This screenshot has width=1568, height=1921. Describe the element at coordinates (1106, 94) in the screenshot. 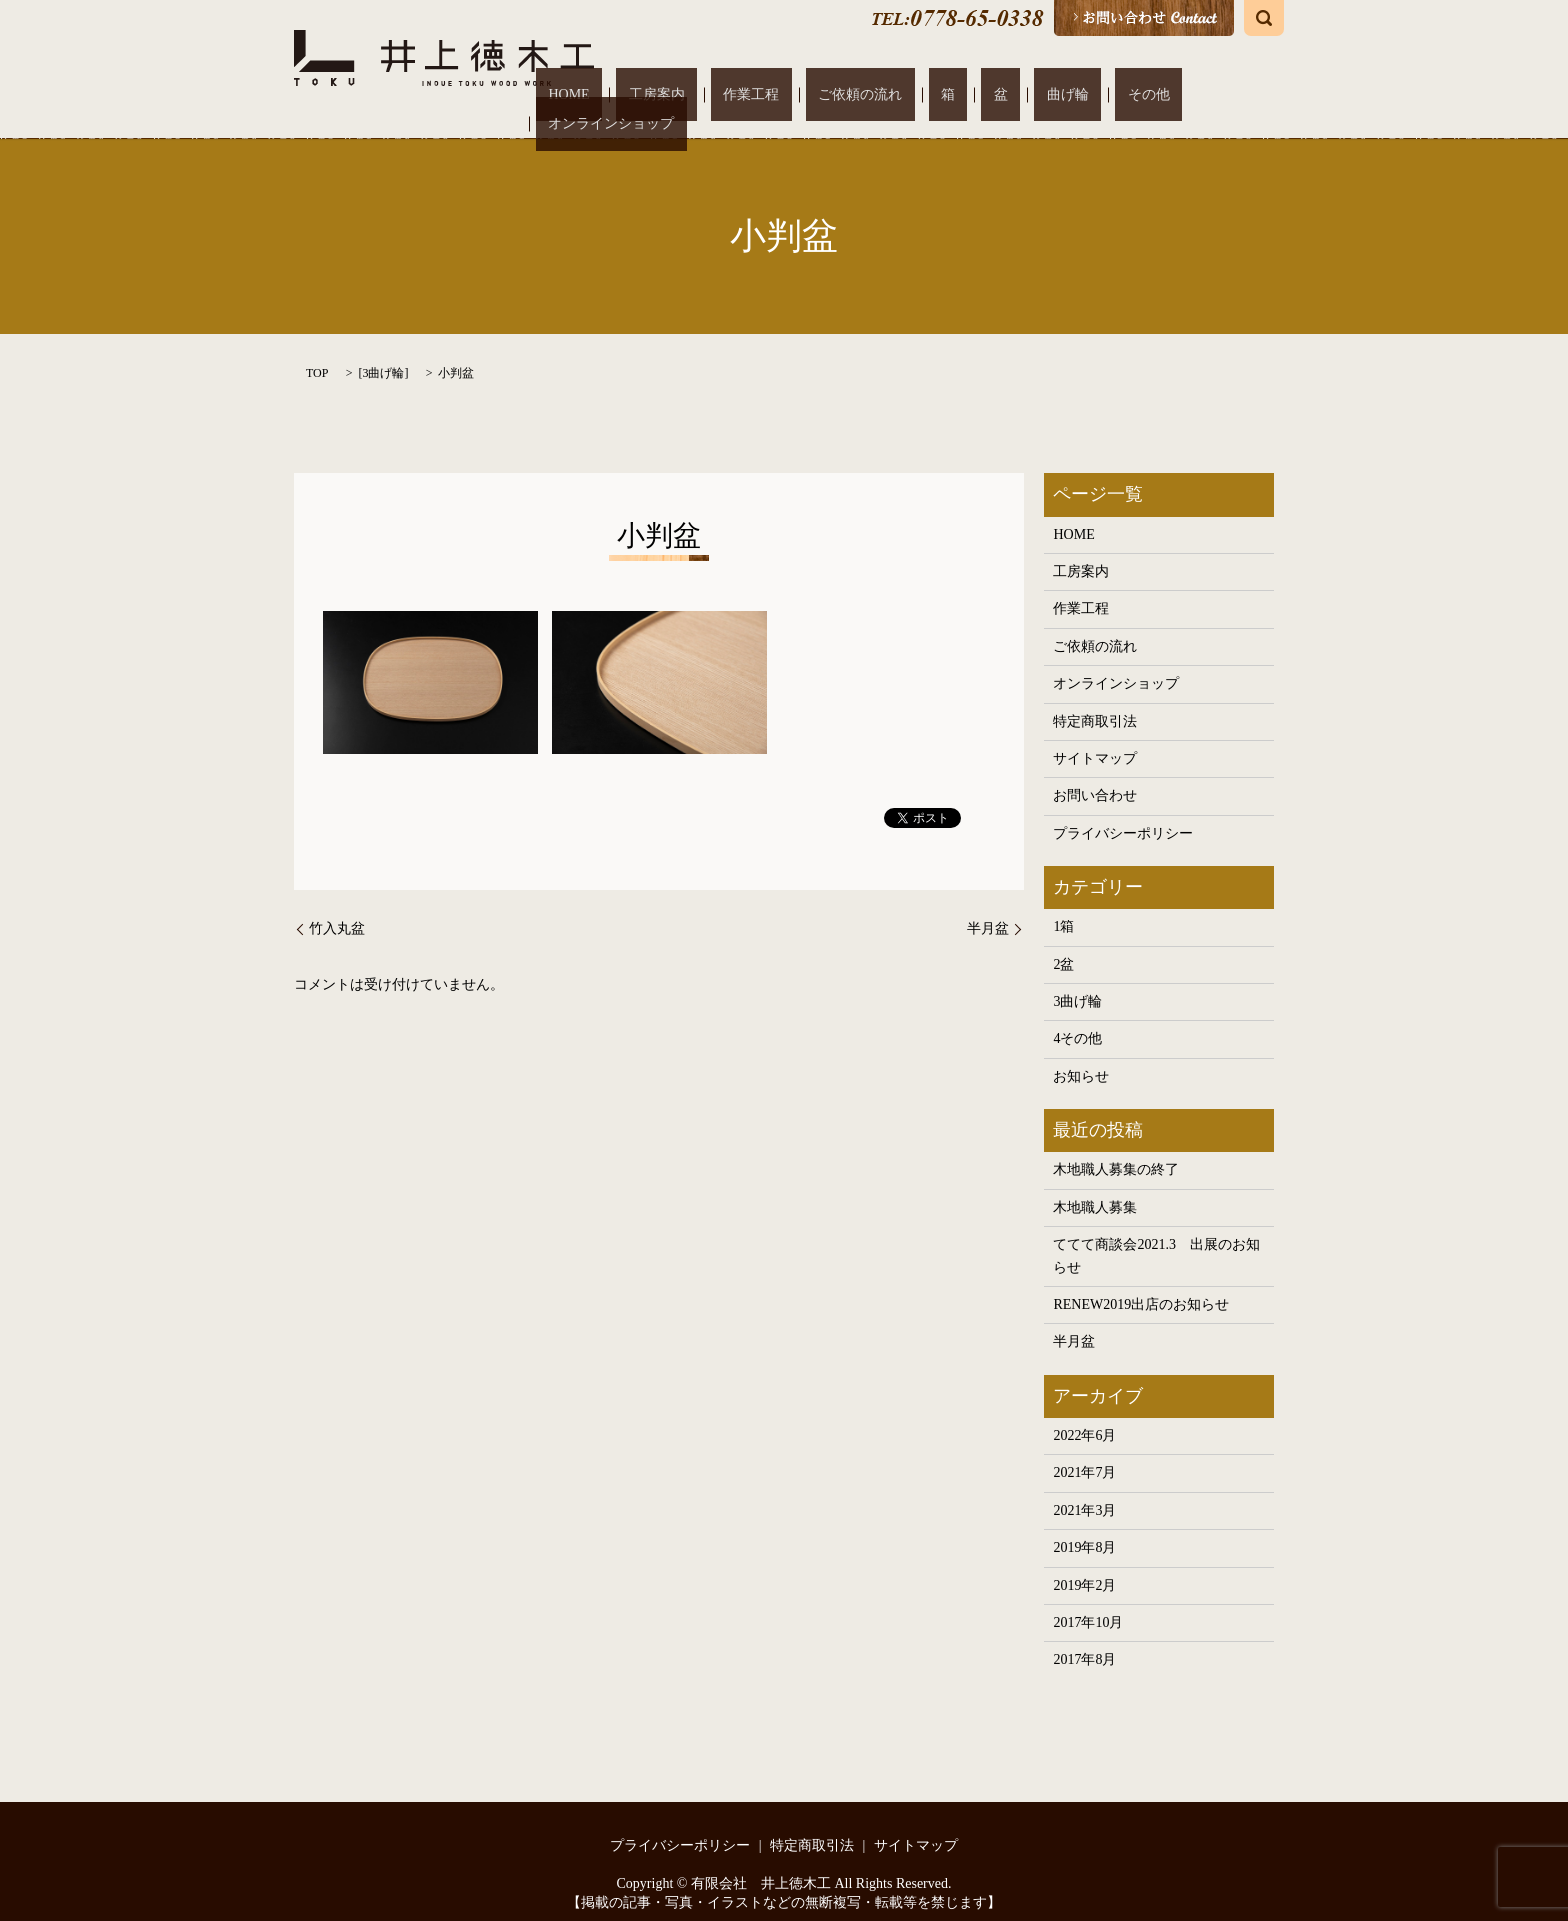

I see `その他` at that location.